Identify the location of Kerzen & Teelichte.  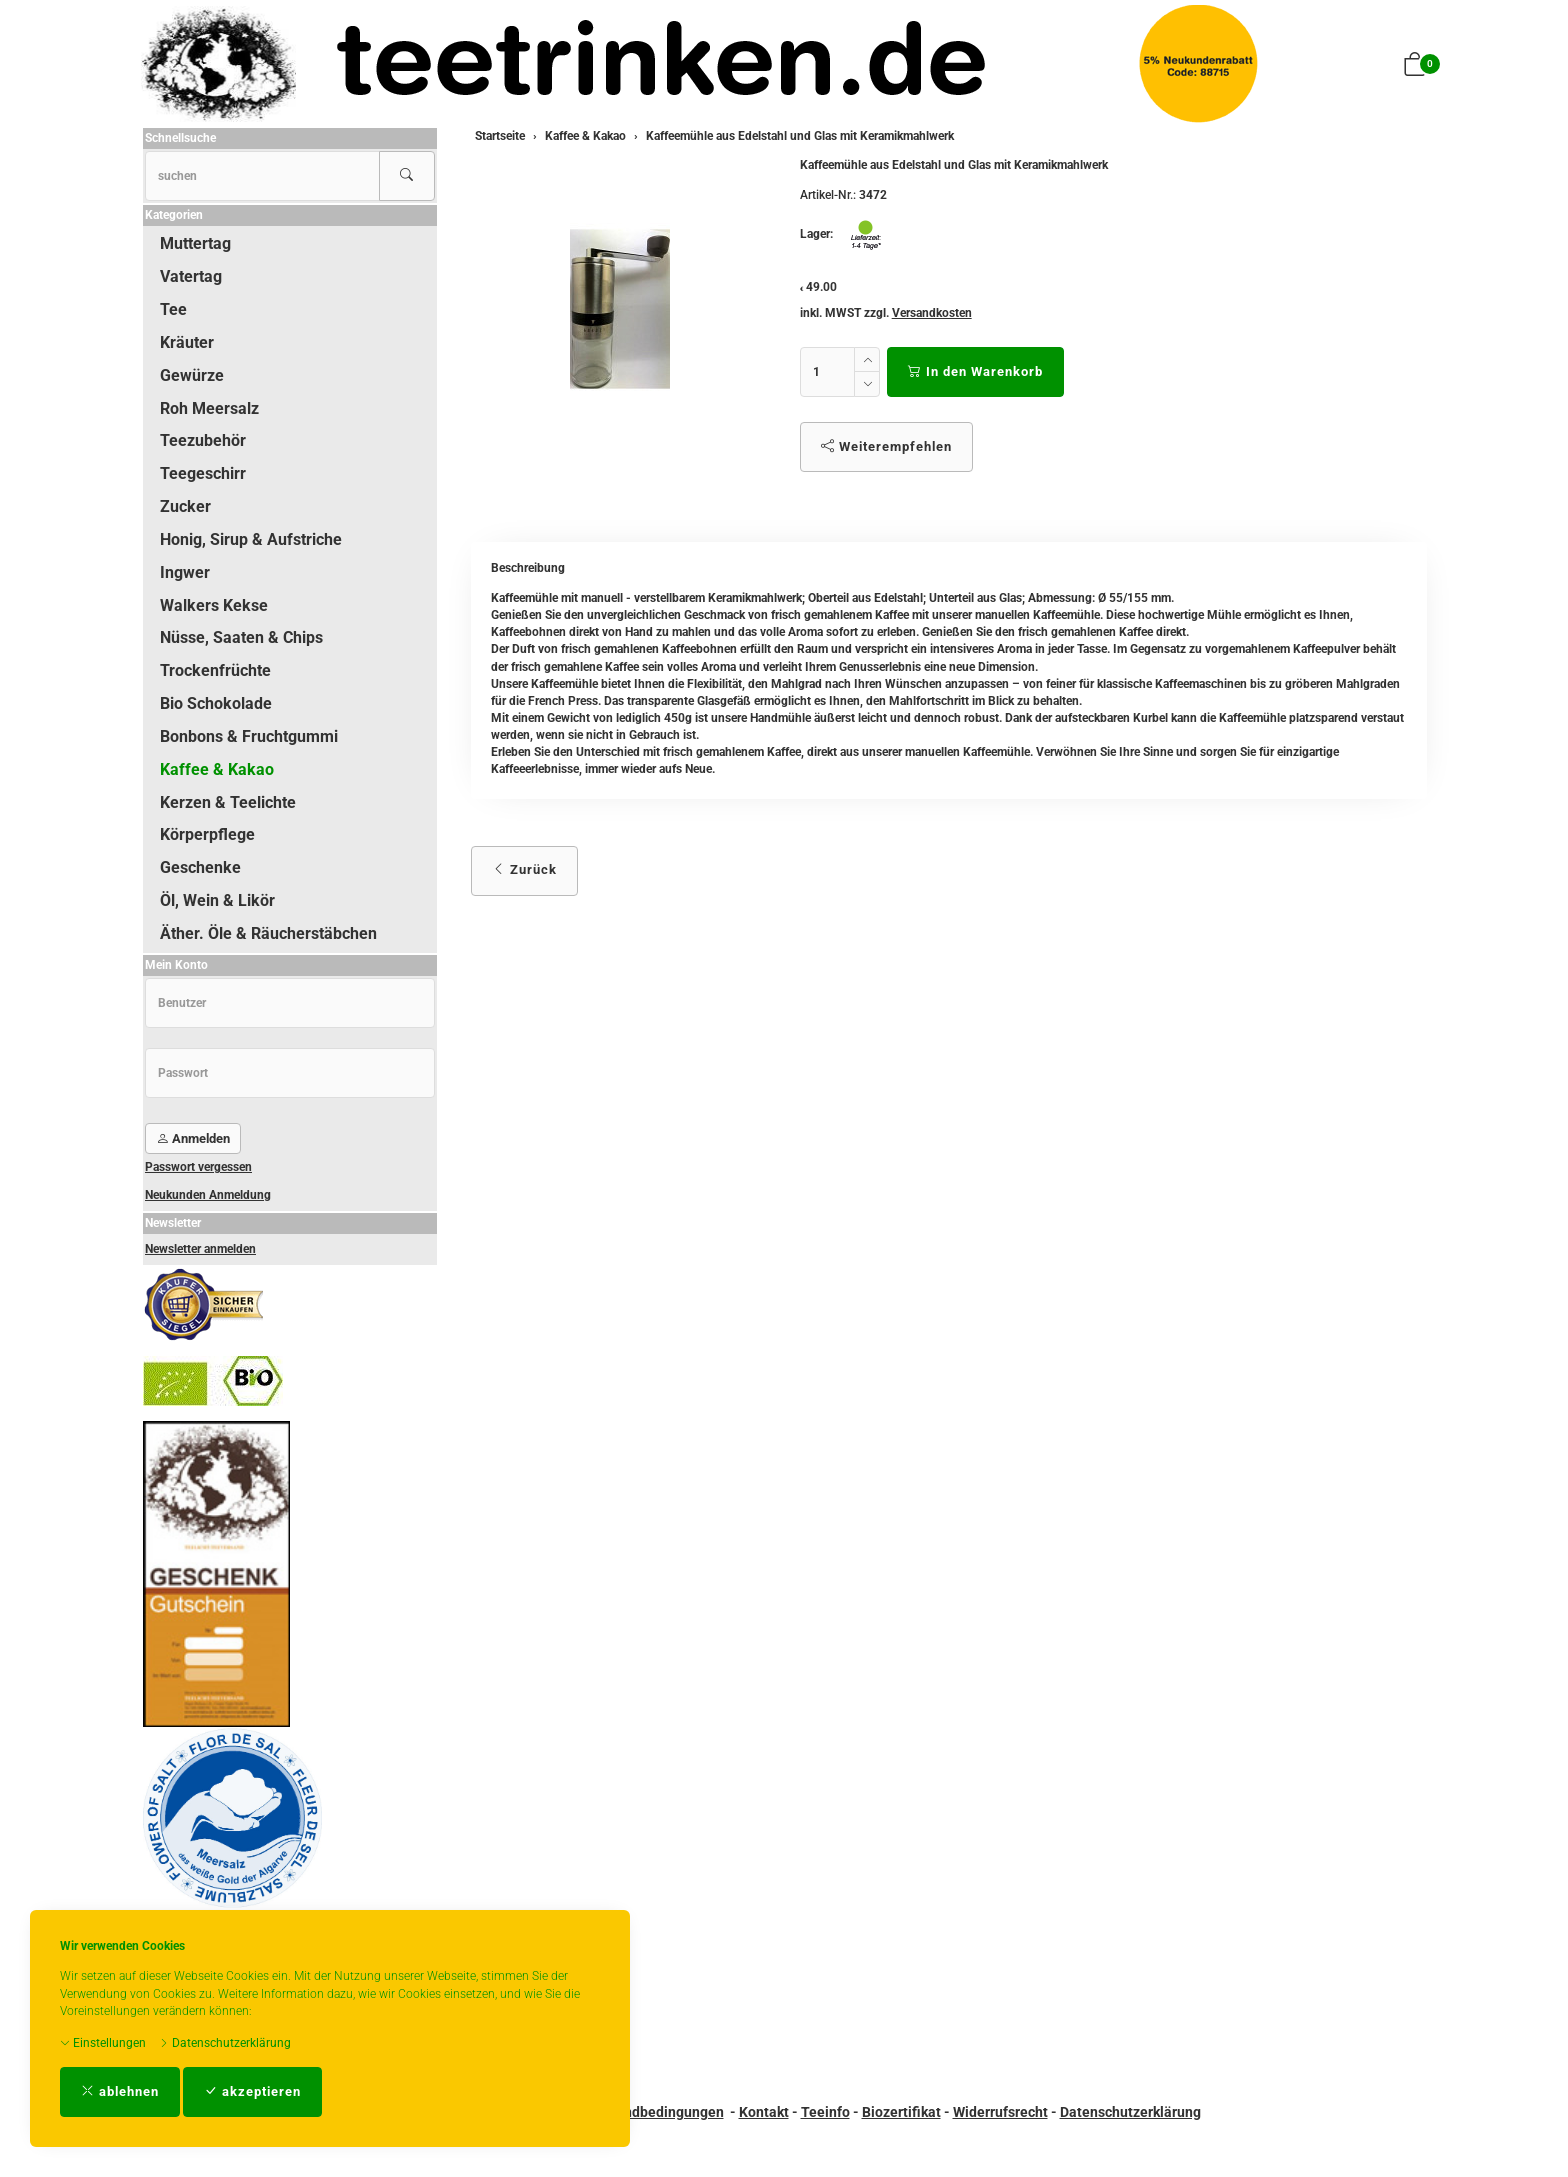
(228, 802).